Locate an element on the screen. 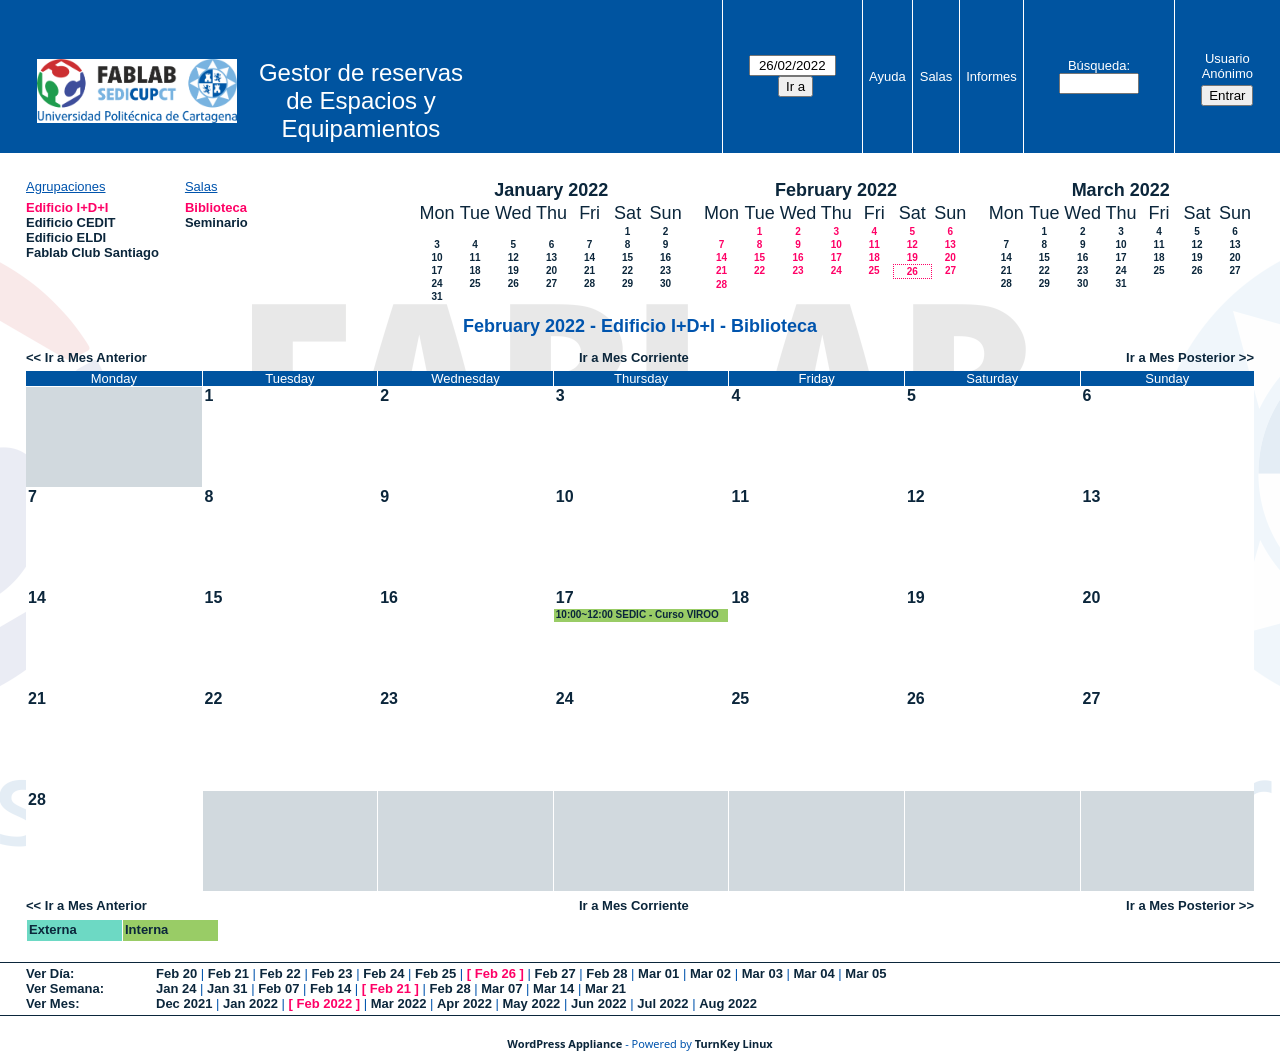  15 is located at coordinates (627, 257).